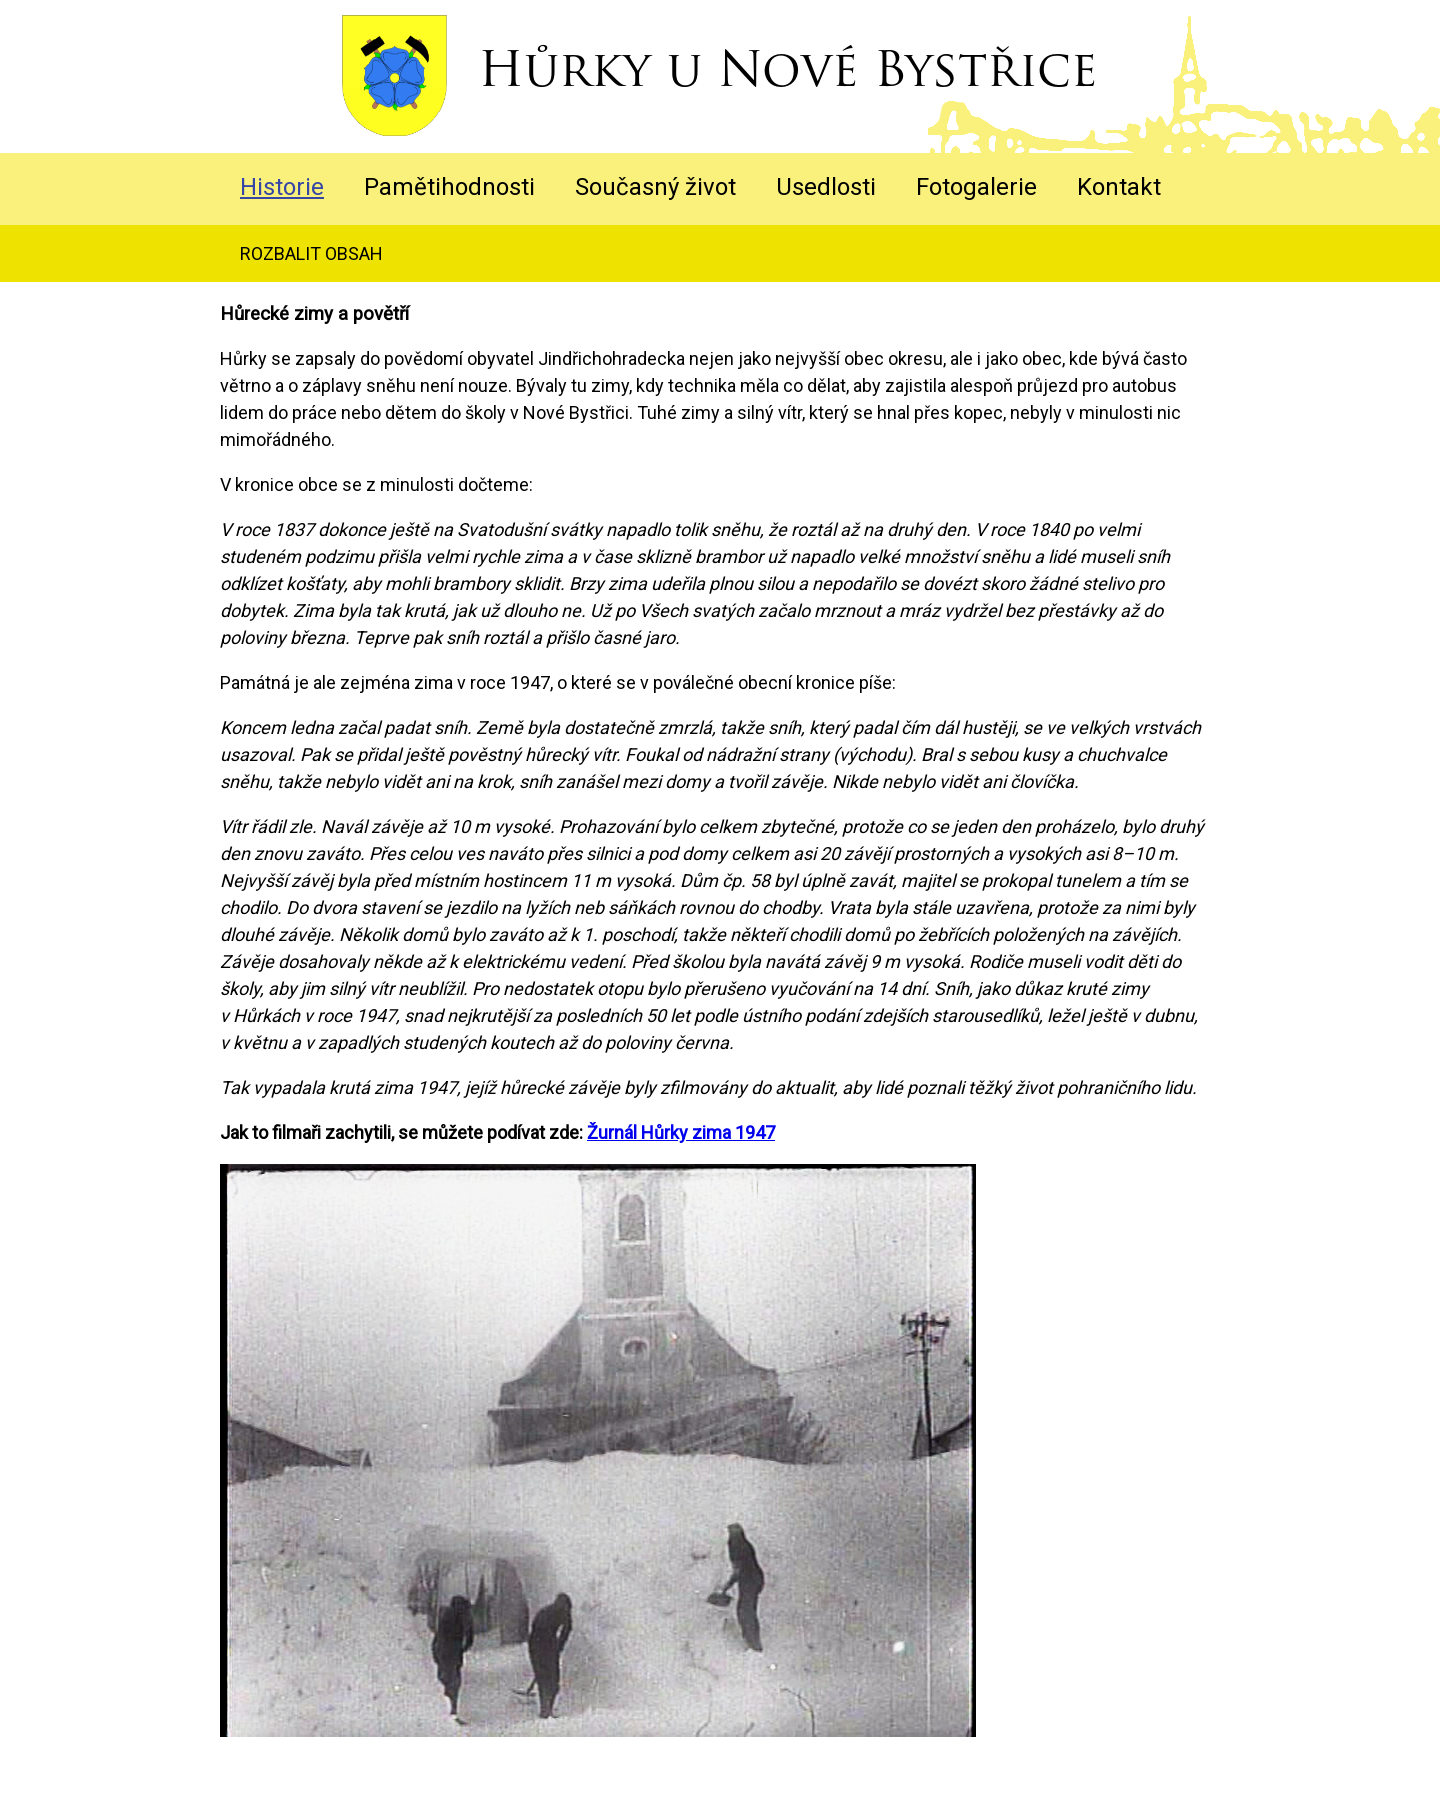 This screenshot has width=1440, height=1807. Describe the element at coordinates (976, 187) in the screenshot. I see `Fotogalerie` at that location.